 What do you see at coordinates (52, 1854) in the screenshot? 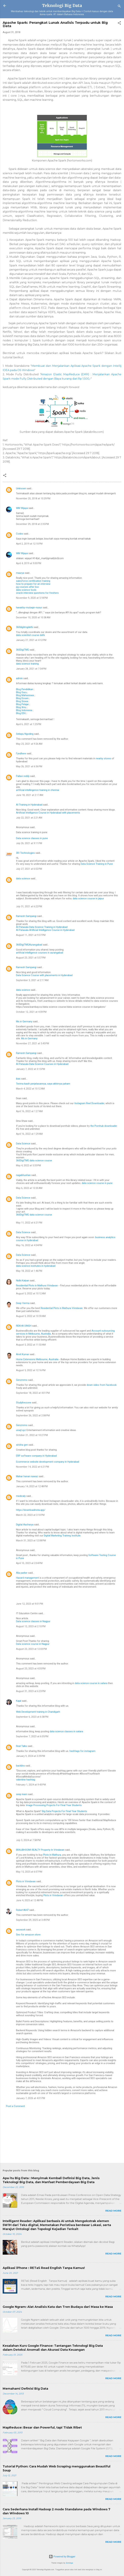
I see `Plots in Mathura` at bounding box center [52, 1854].